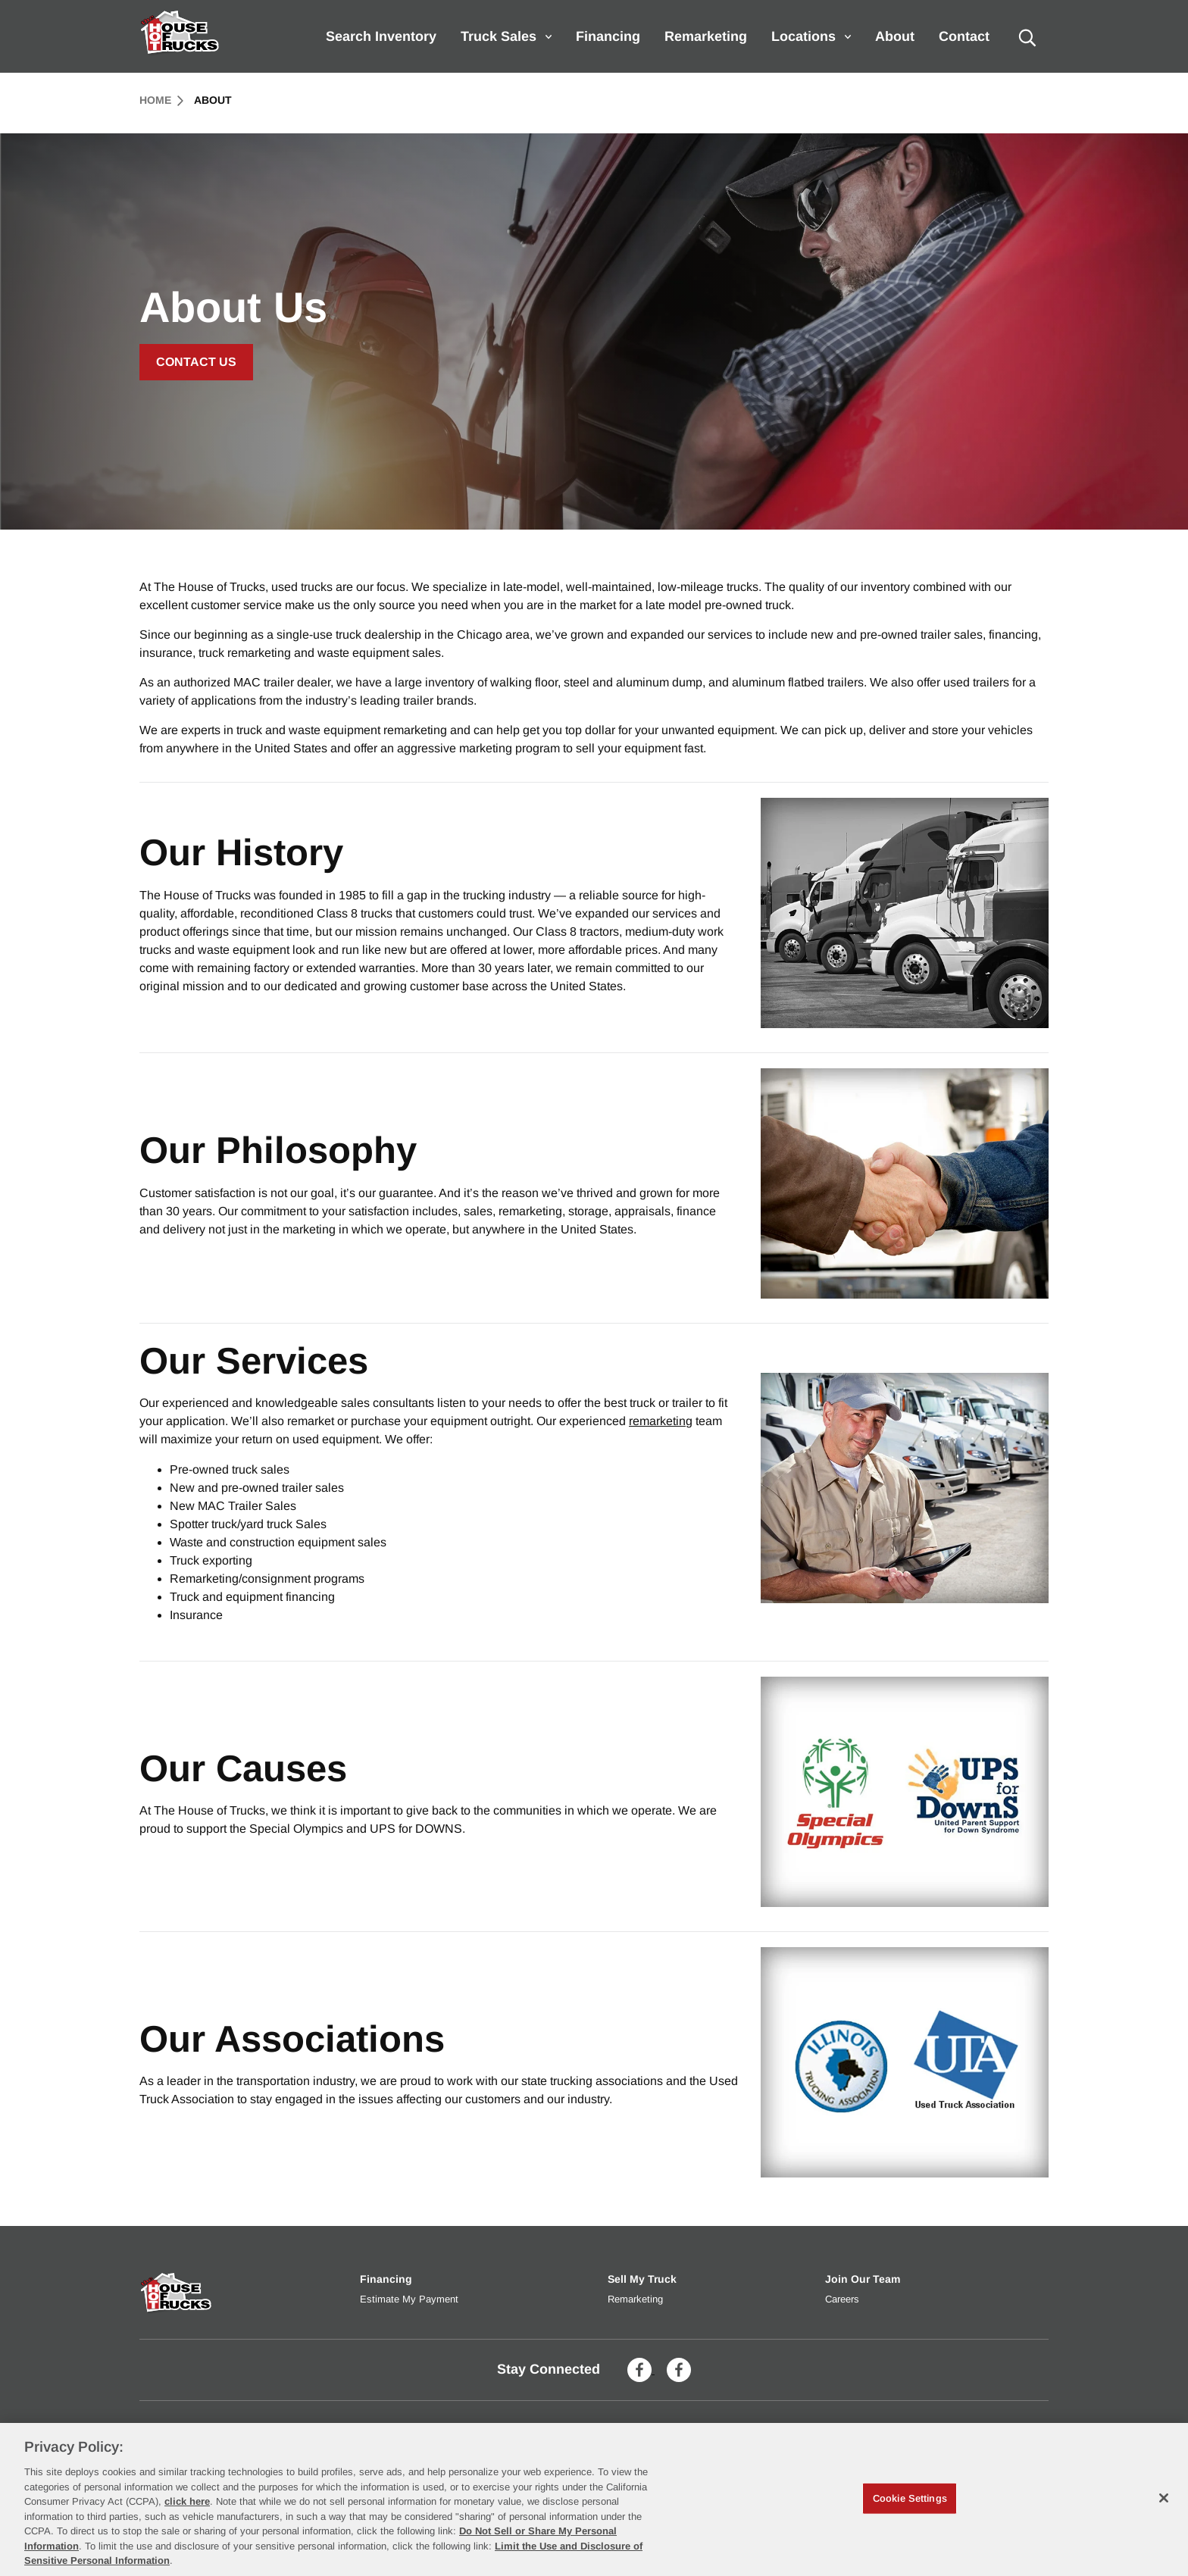  I want to click on Estimate My Payment, so click(409, 2299).